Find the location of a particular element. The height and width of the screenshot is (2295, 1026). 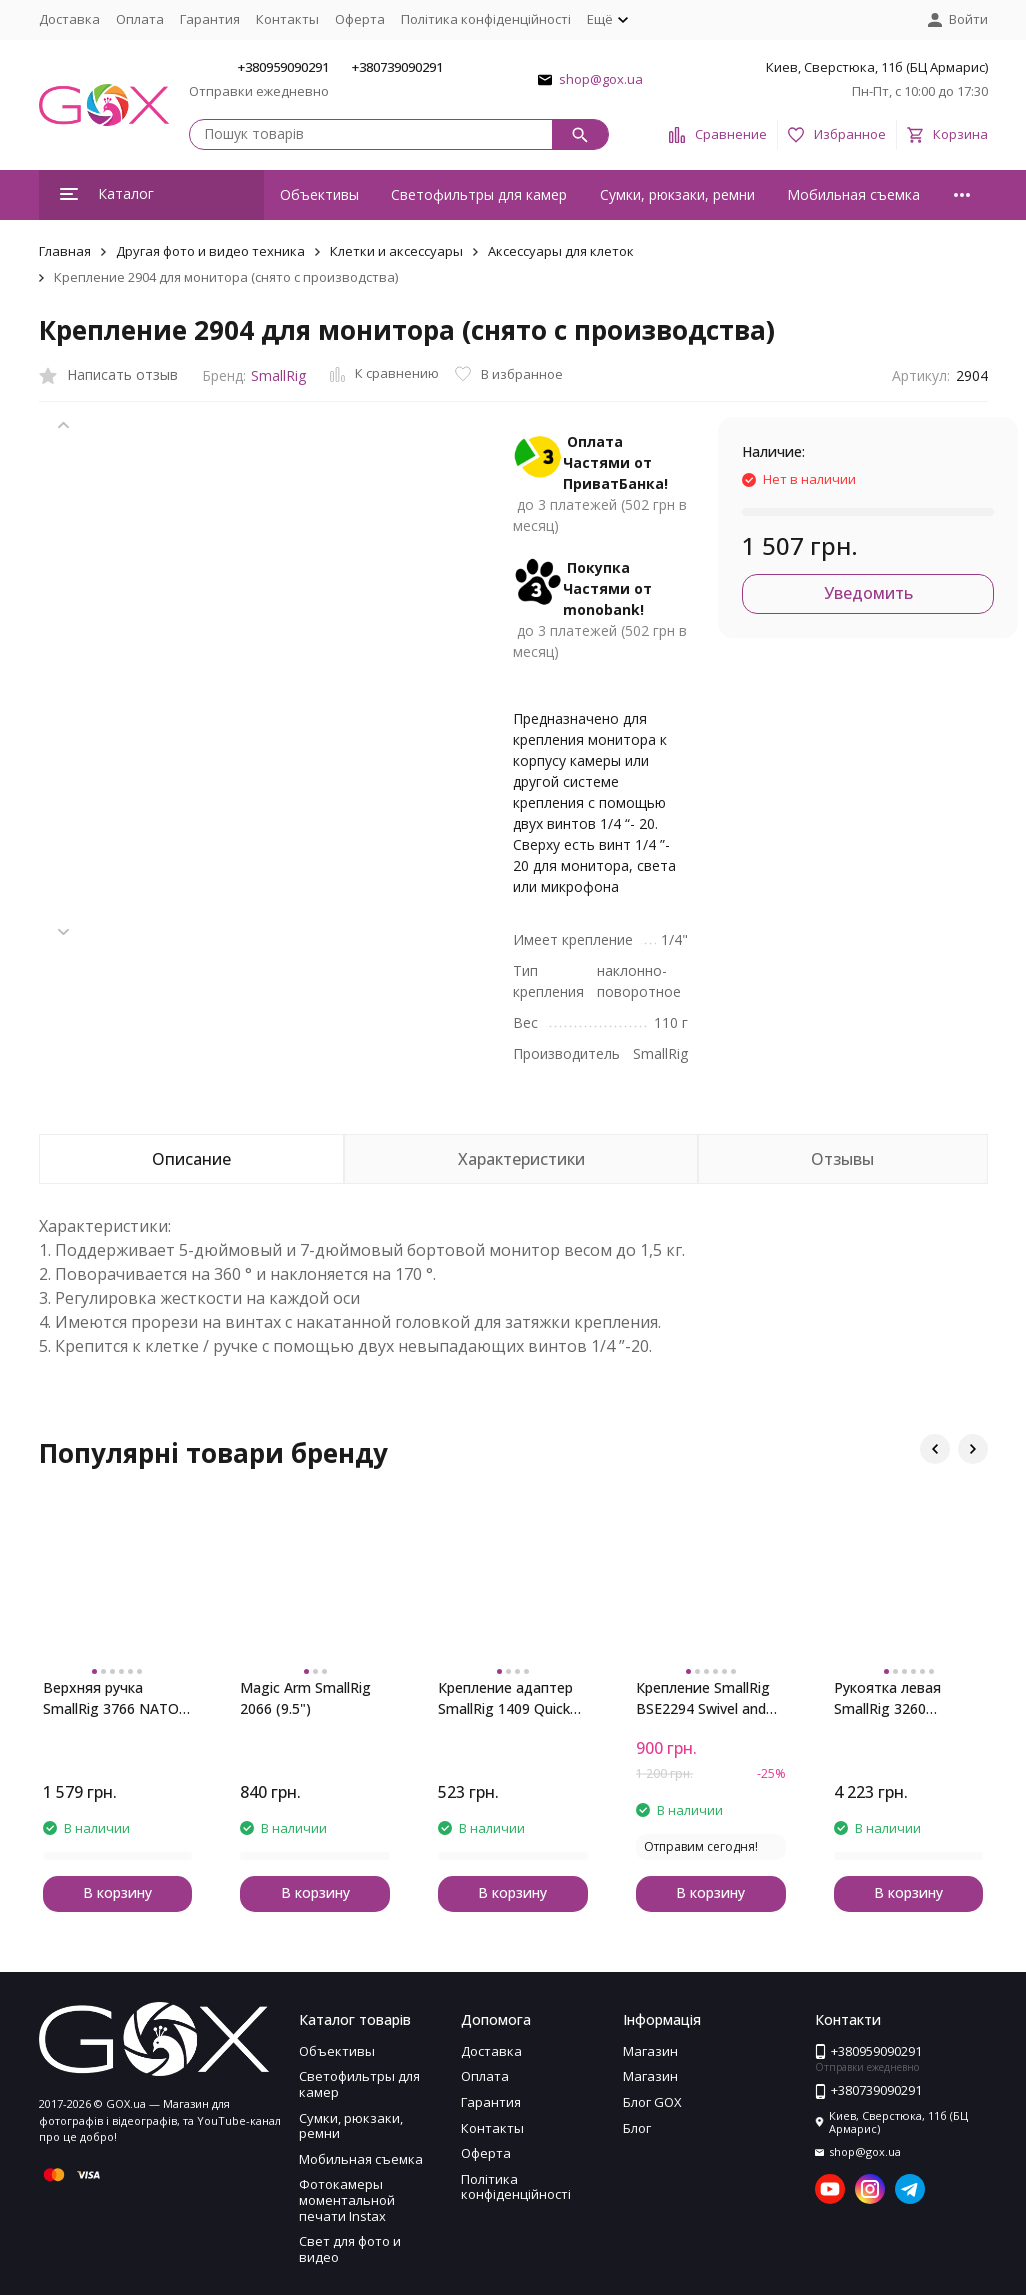

Гарантия is located at coordinates (210, 19).